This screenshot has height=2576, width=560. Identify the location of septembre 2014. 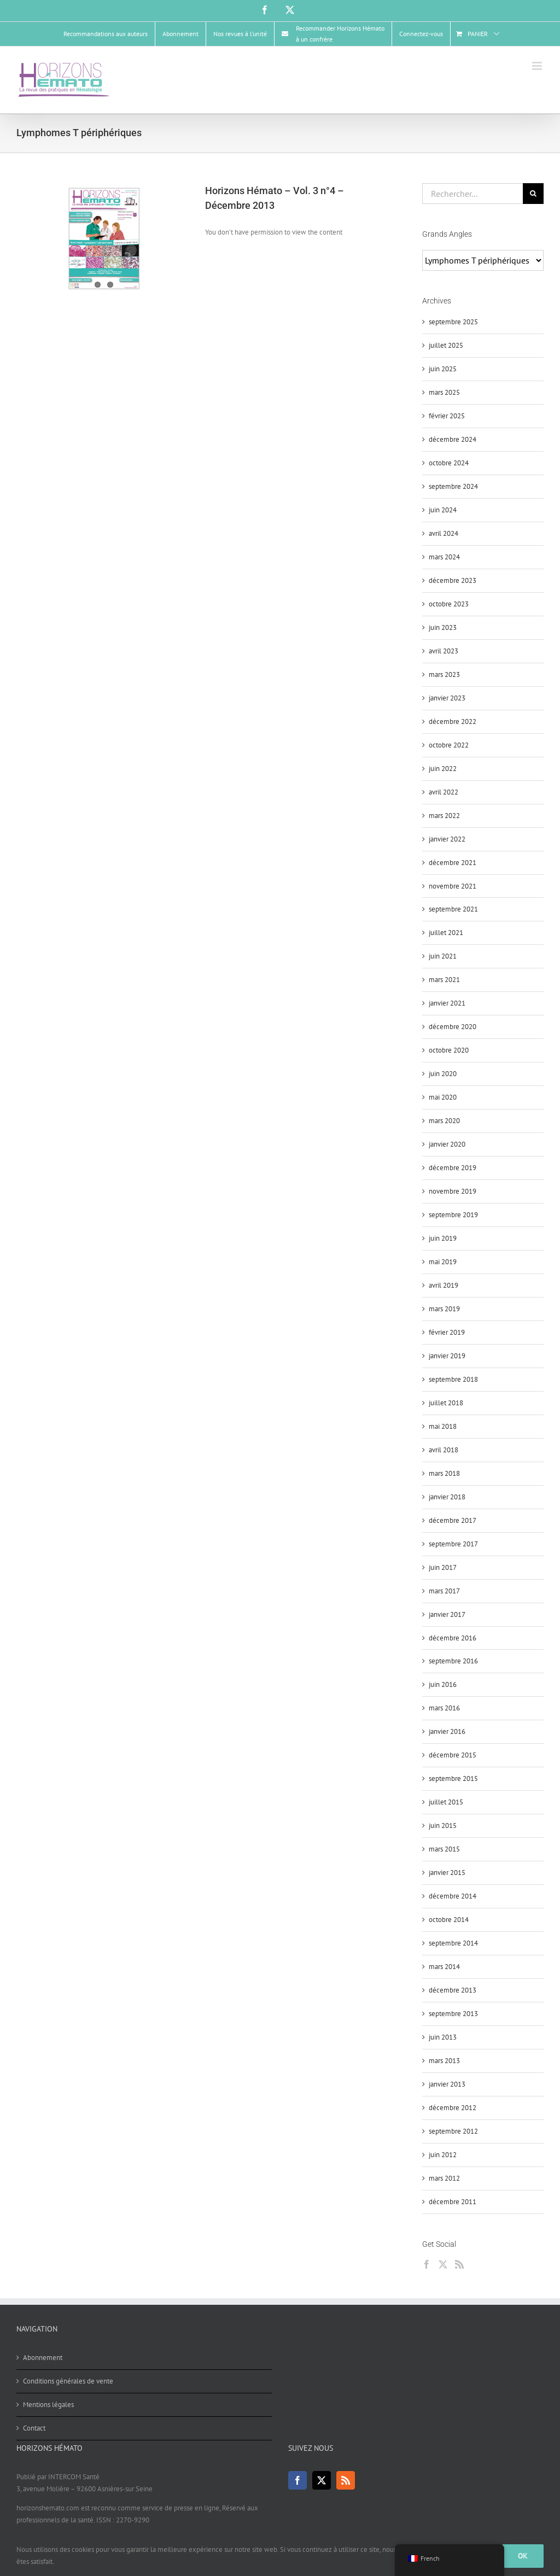
(453, 1943).